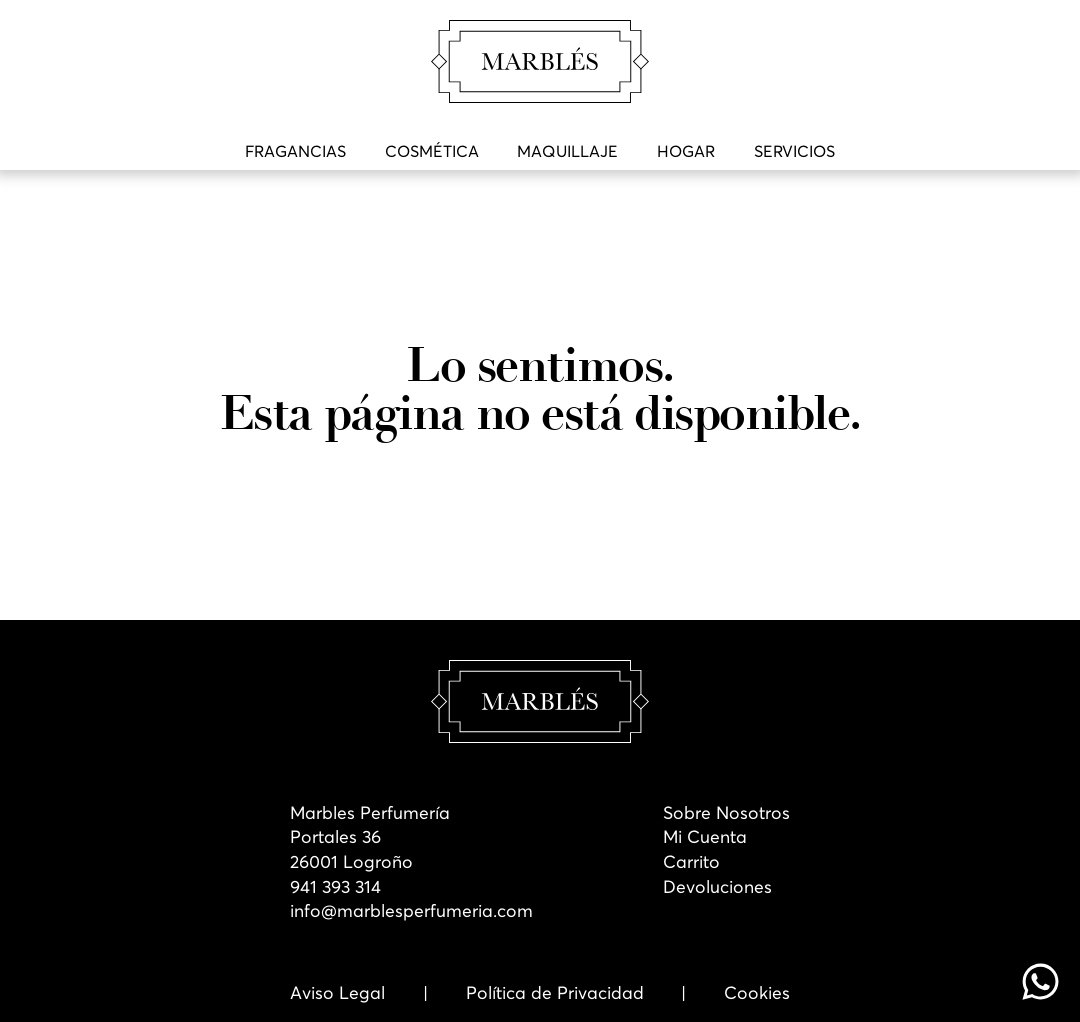 The image size is (1080, 1022). What do you see at coordinates (794, 151) in the screenshot?
I see `Servicios` at bounding box center [794, 151].